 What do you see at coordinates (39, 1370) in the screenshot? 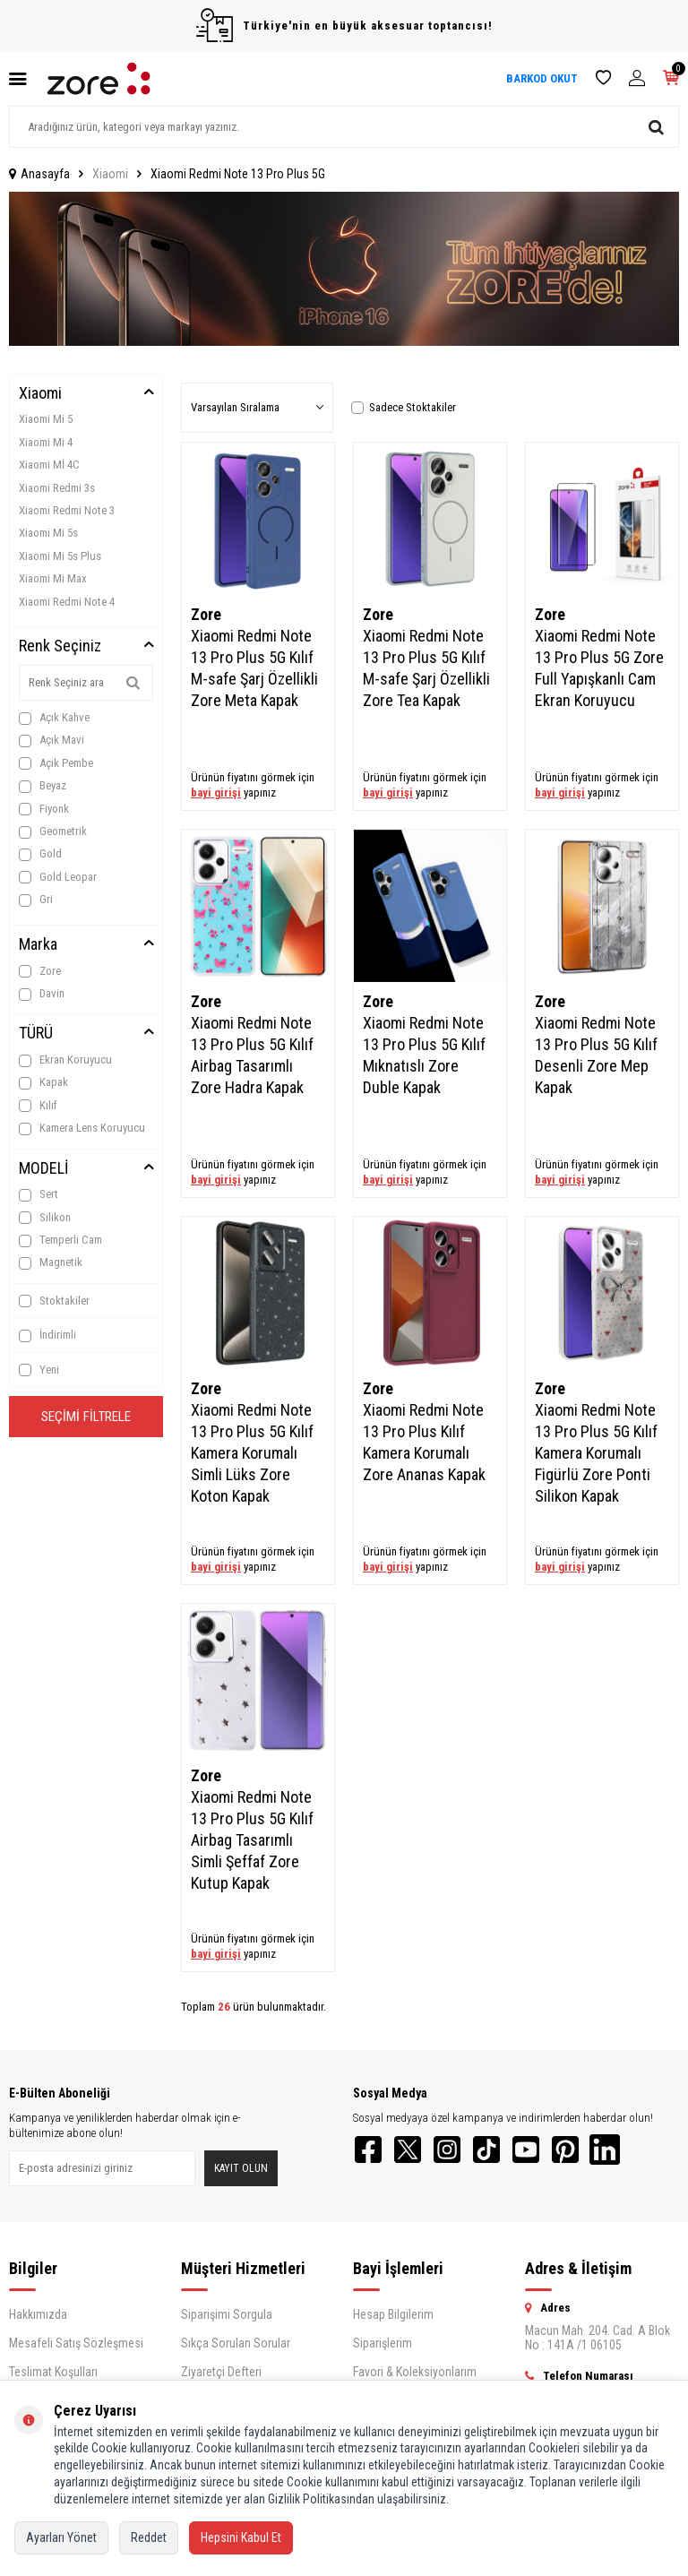
I see `Yeni` at bounding box center [39, 1370].